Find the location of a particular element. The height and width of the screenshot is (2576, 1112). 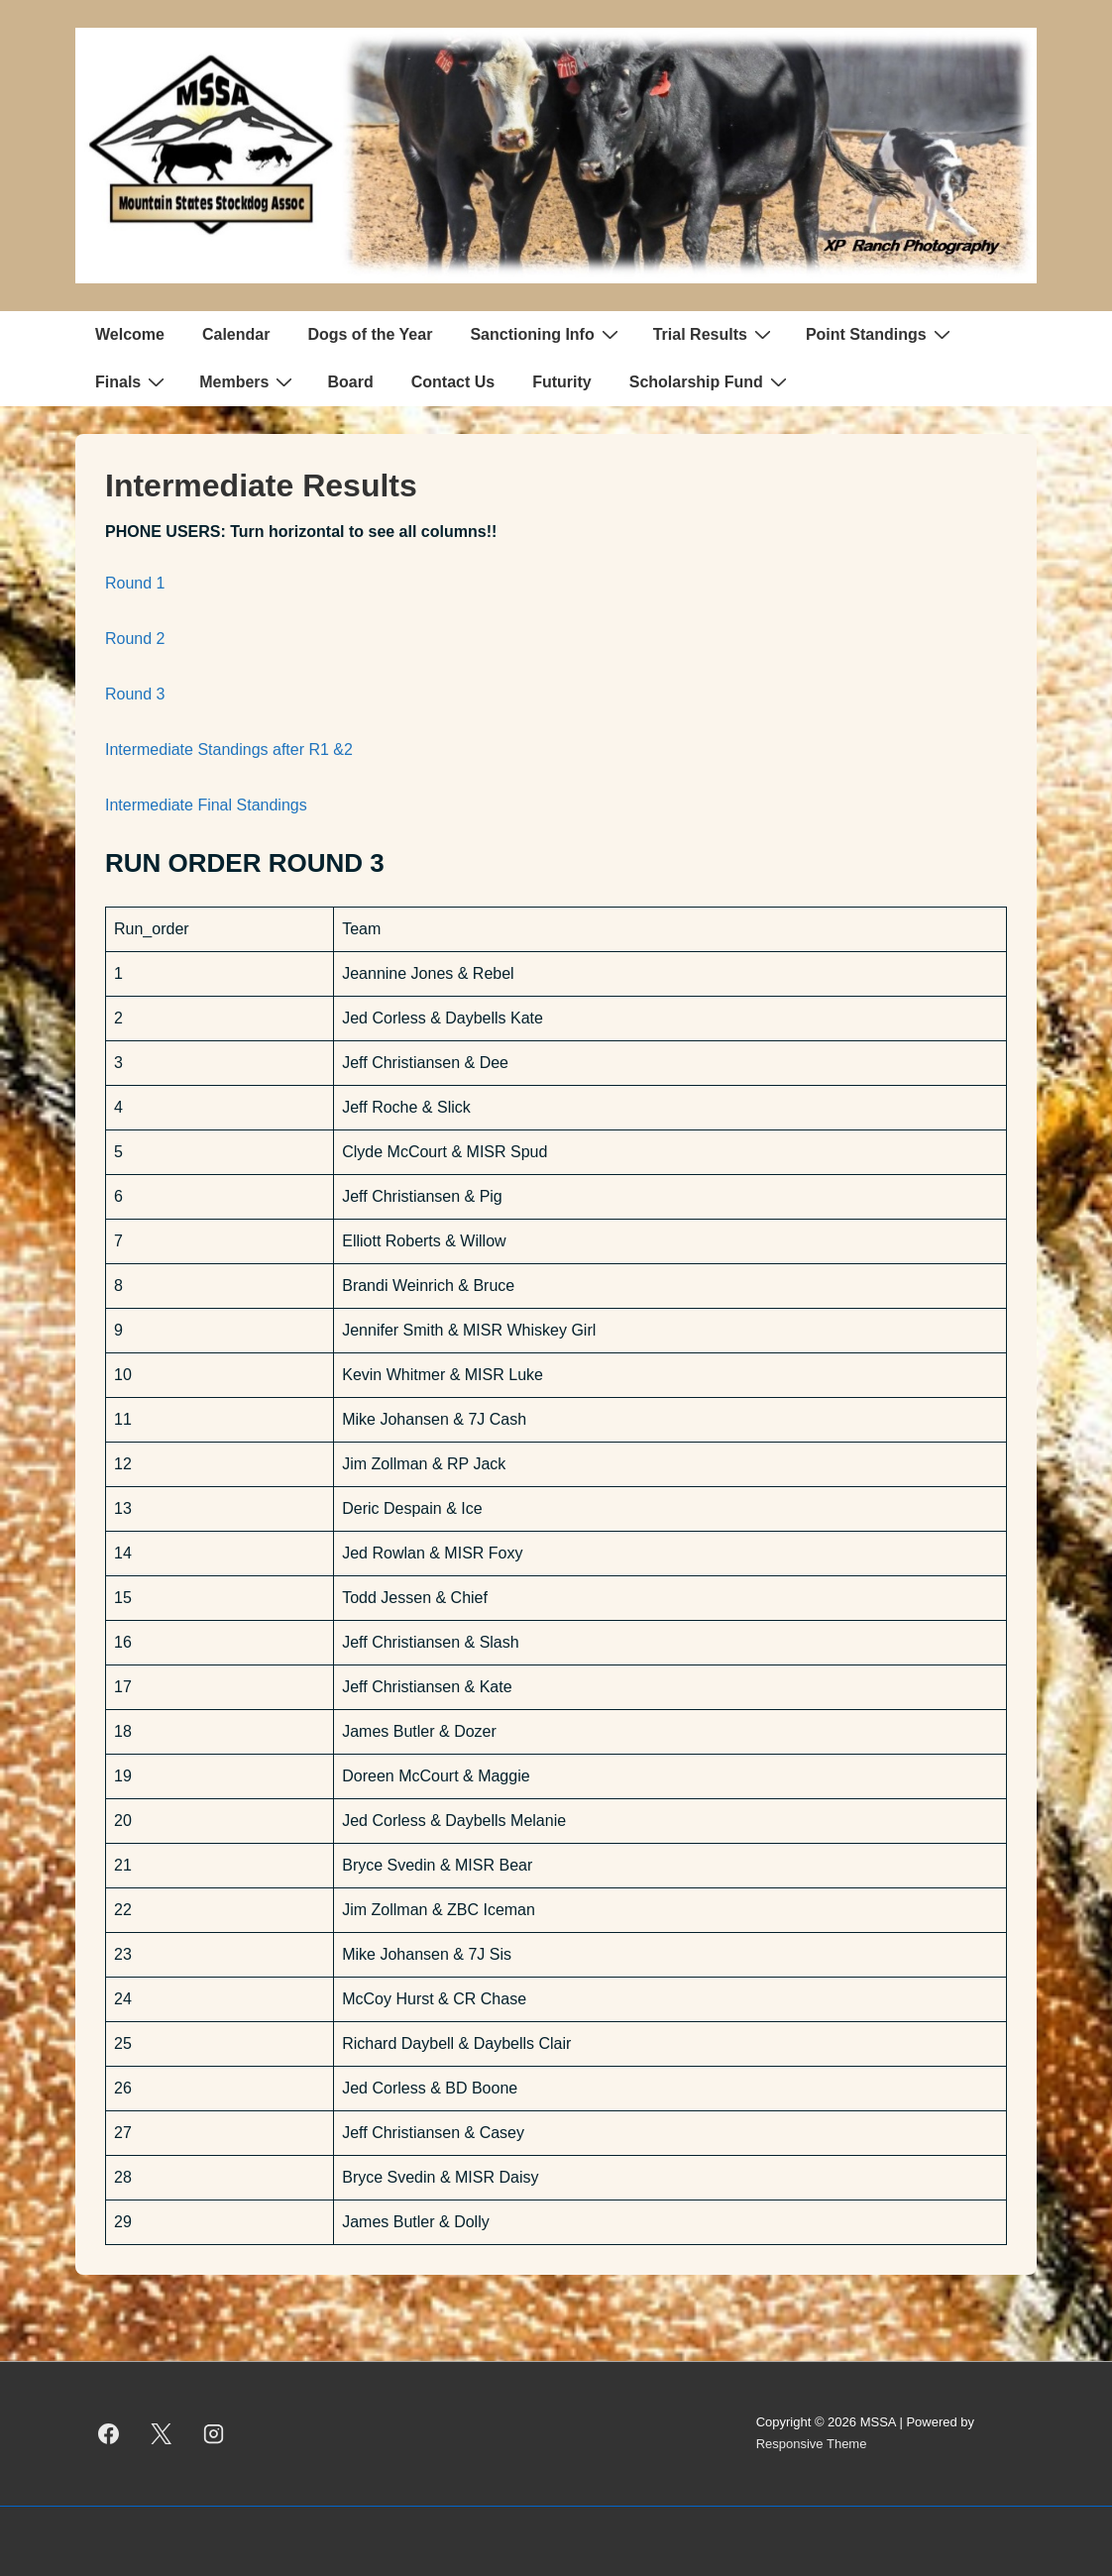

Trial Results is located at coordinates (714, 334).